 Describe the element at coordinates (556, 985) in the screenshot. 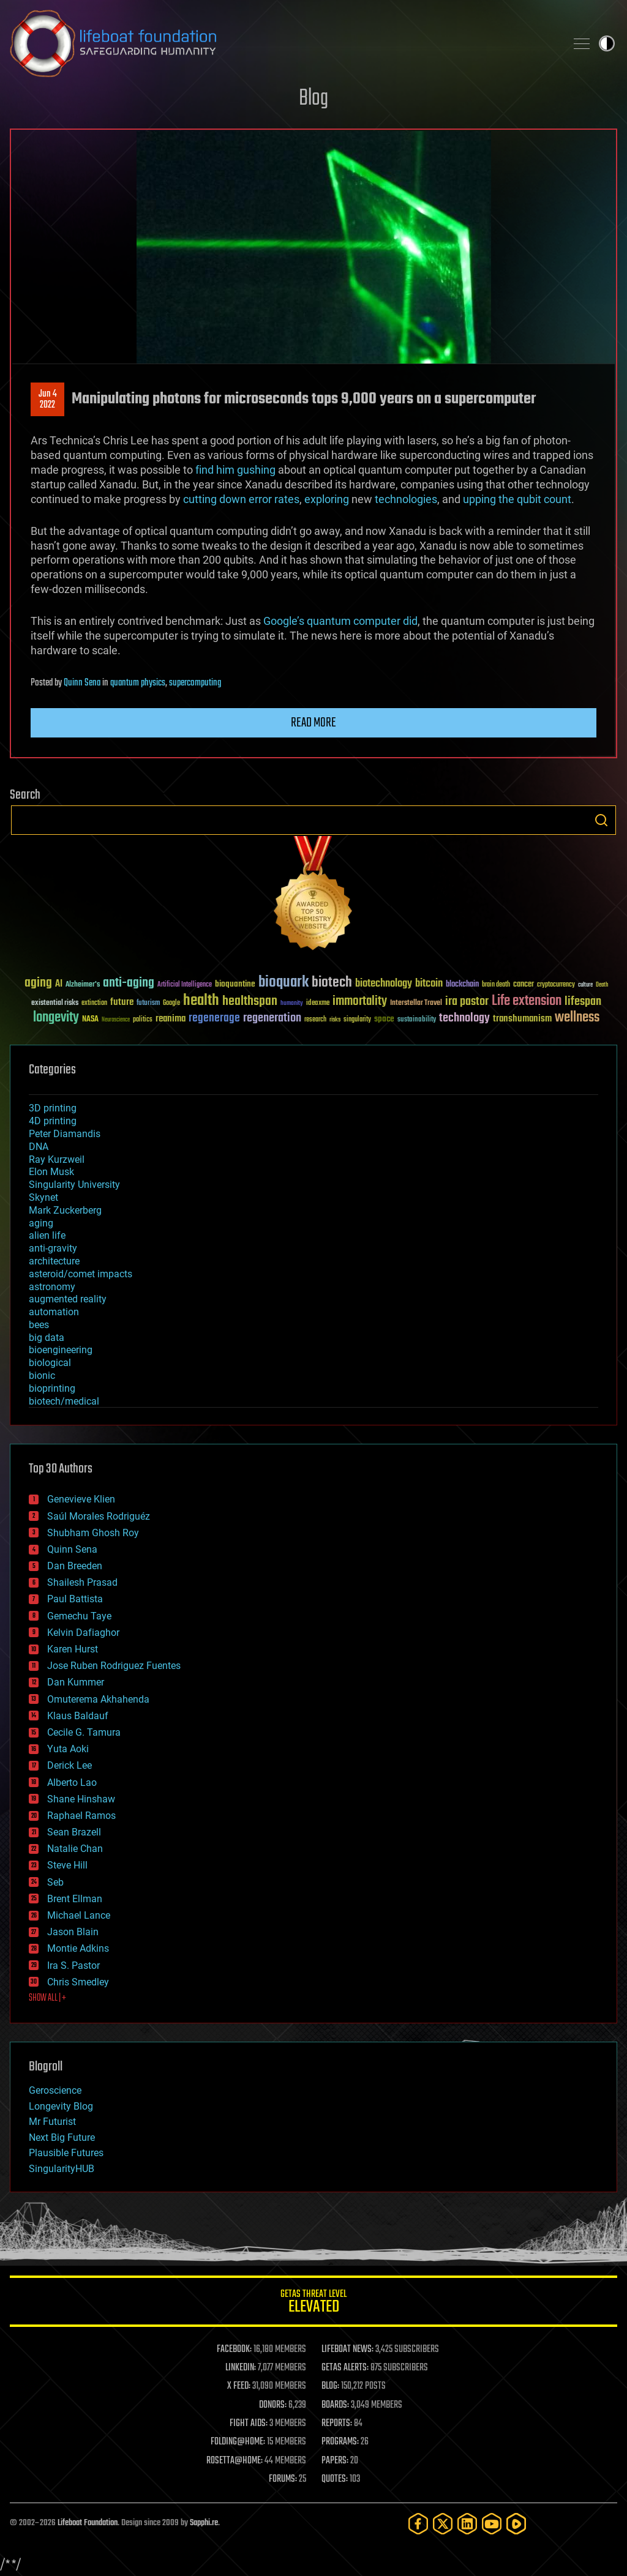

I see `cryptocurrency [cryptocurrency (30 items)]` at that location.